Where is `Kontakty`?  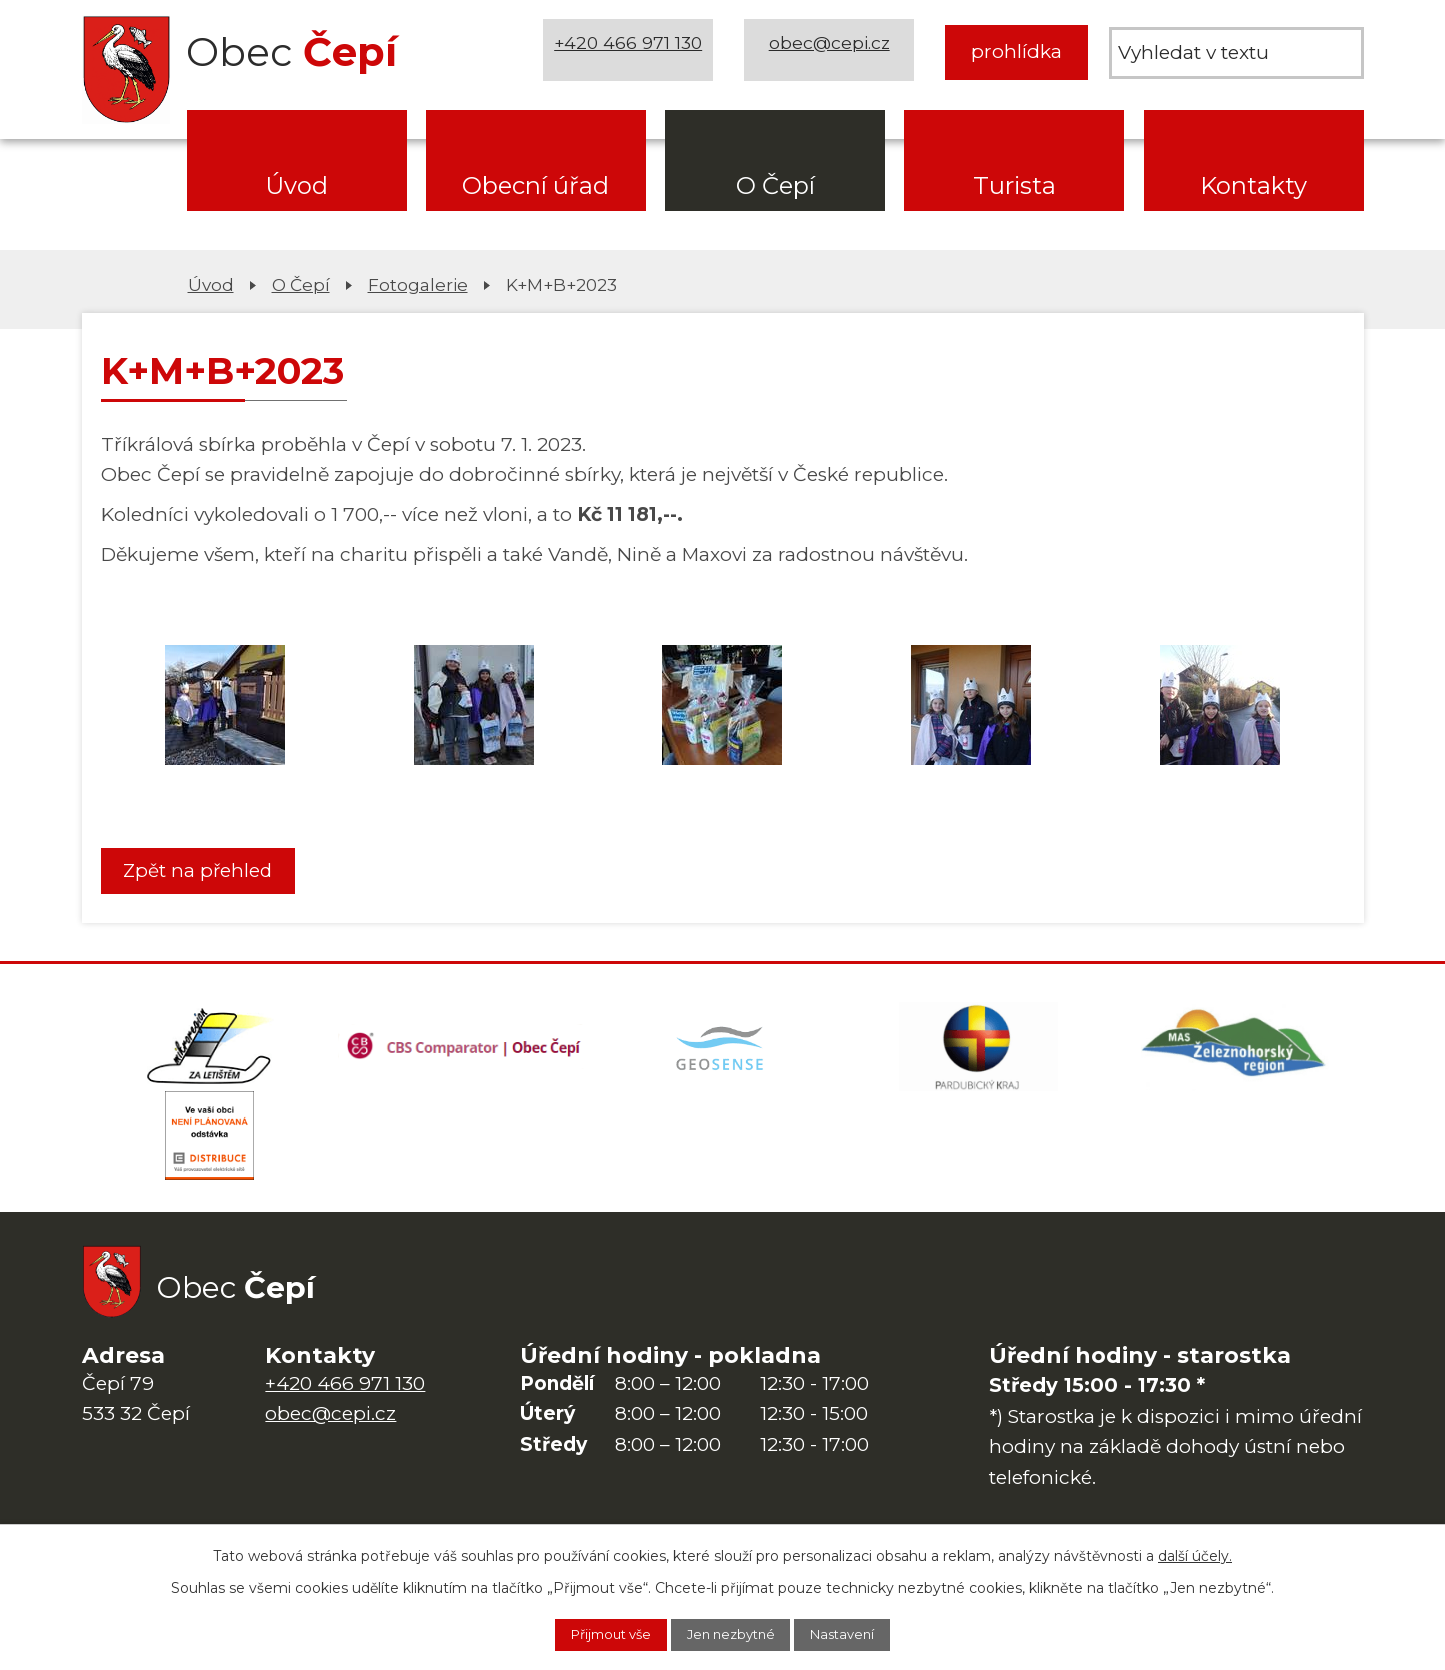
Kontakty is located at coordinates (1253, 185).